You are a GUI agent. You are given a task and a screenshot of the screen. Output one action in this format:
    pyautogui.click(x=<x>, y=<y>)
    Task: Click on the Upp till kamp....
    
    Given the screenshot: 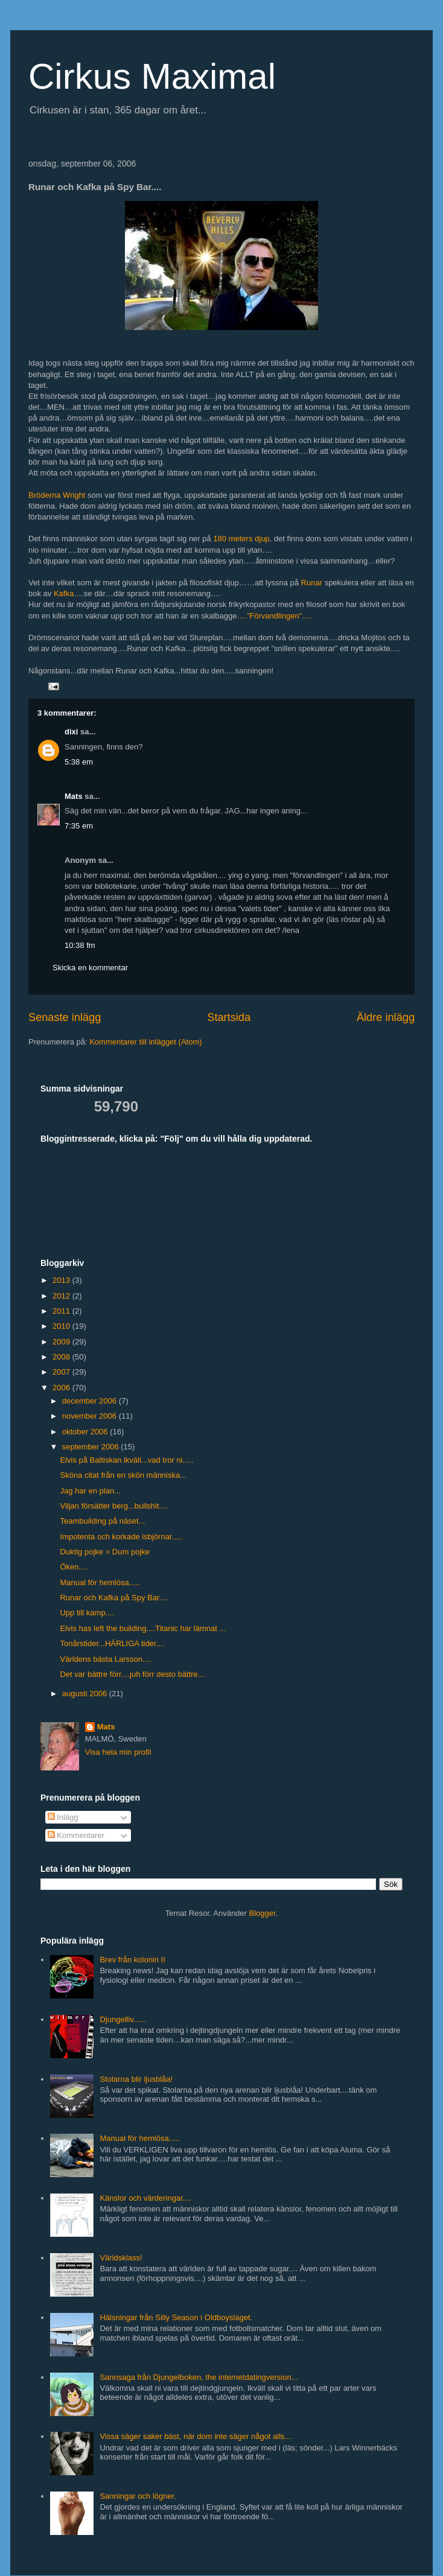 What is the action you would take?
    pyautogui.click(x=87, y=1612)
    